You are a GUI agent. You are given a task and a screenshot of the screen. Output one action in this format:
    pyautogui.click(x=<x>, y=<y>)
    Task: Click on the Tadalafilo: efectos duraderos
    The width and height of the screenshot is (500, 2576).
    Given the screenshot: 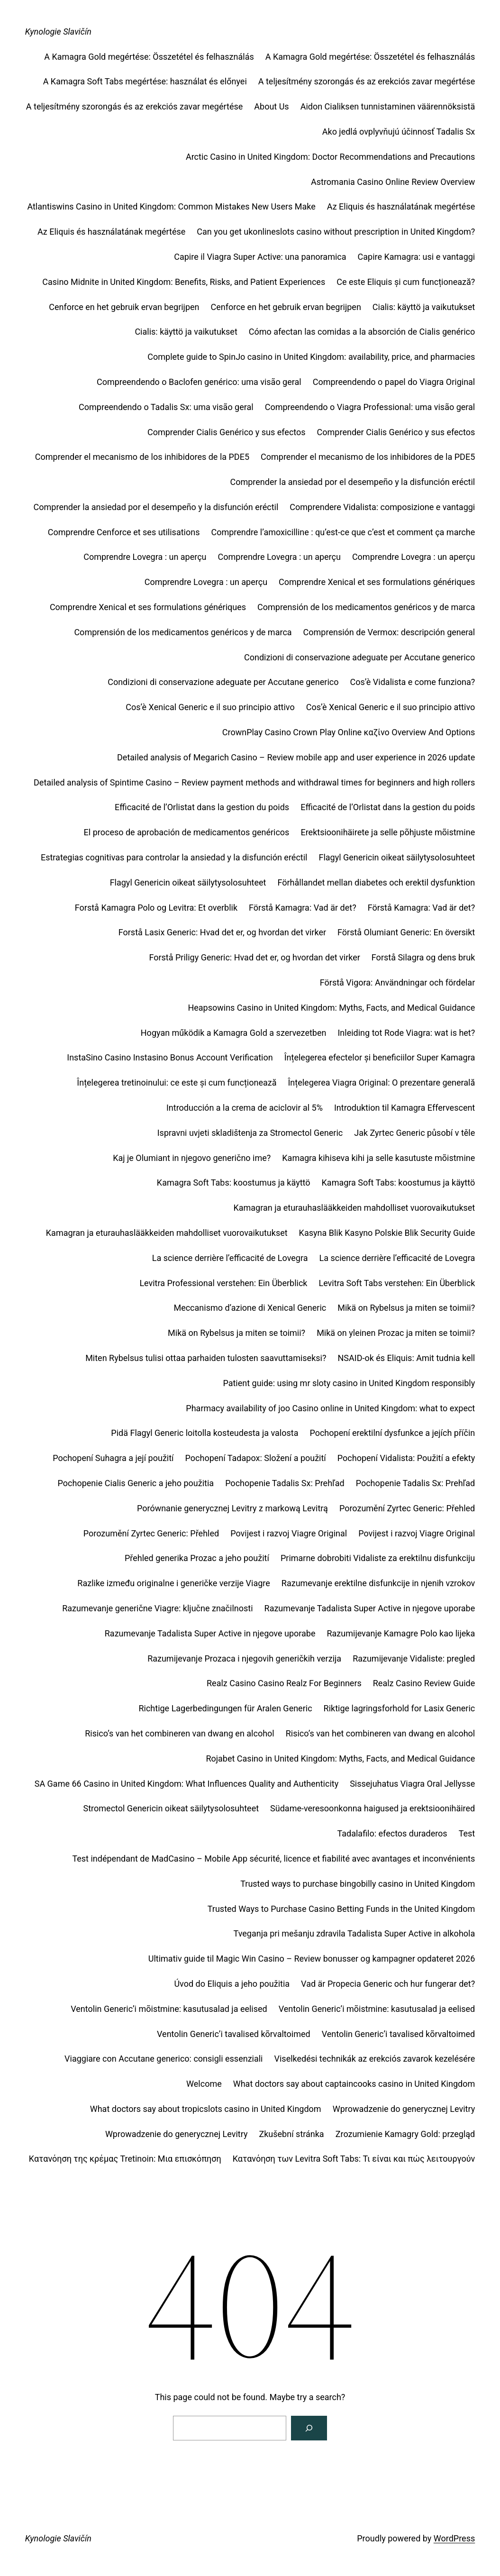 What is the action you would take?
    pyautogui.click(x=392, y=1833)
    